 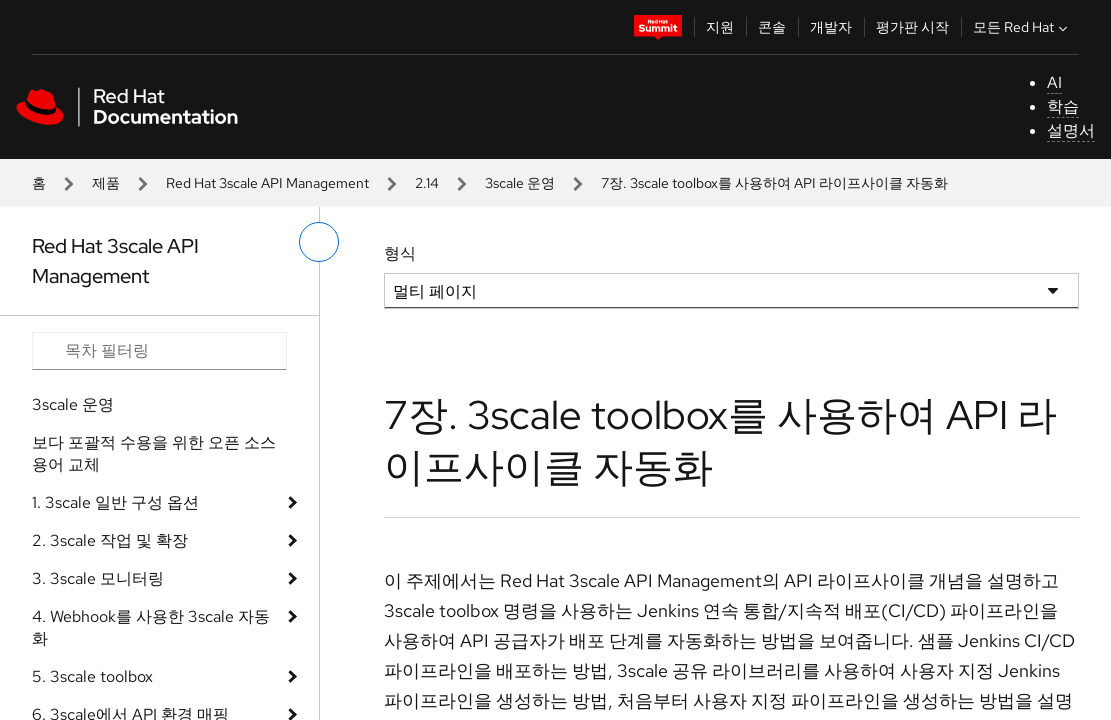 I want to click on 2.14, so click(x=427, y=183).